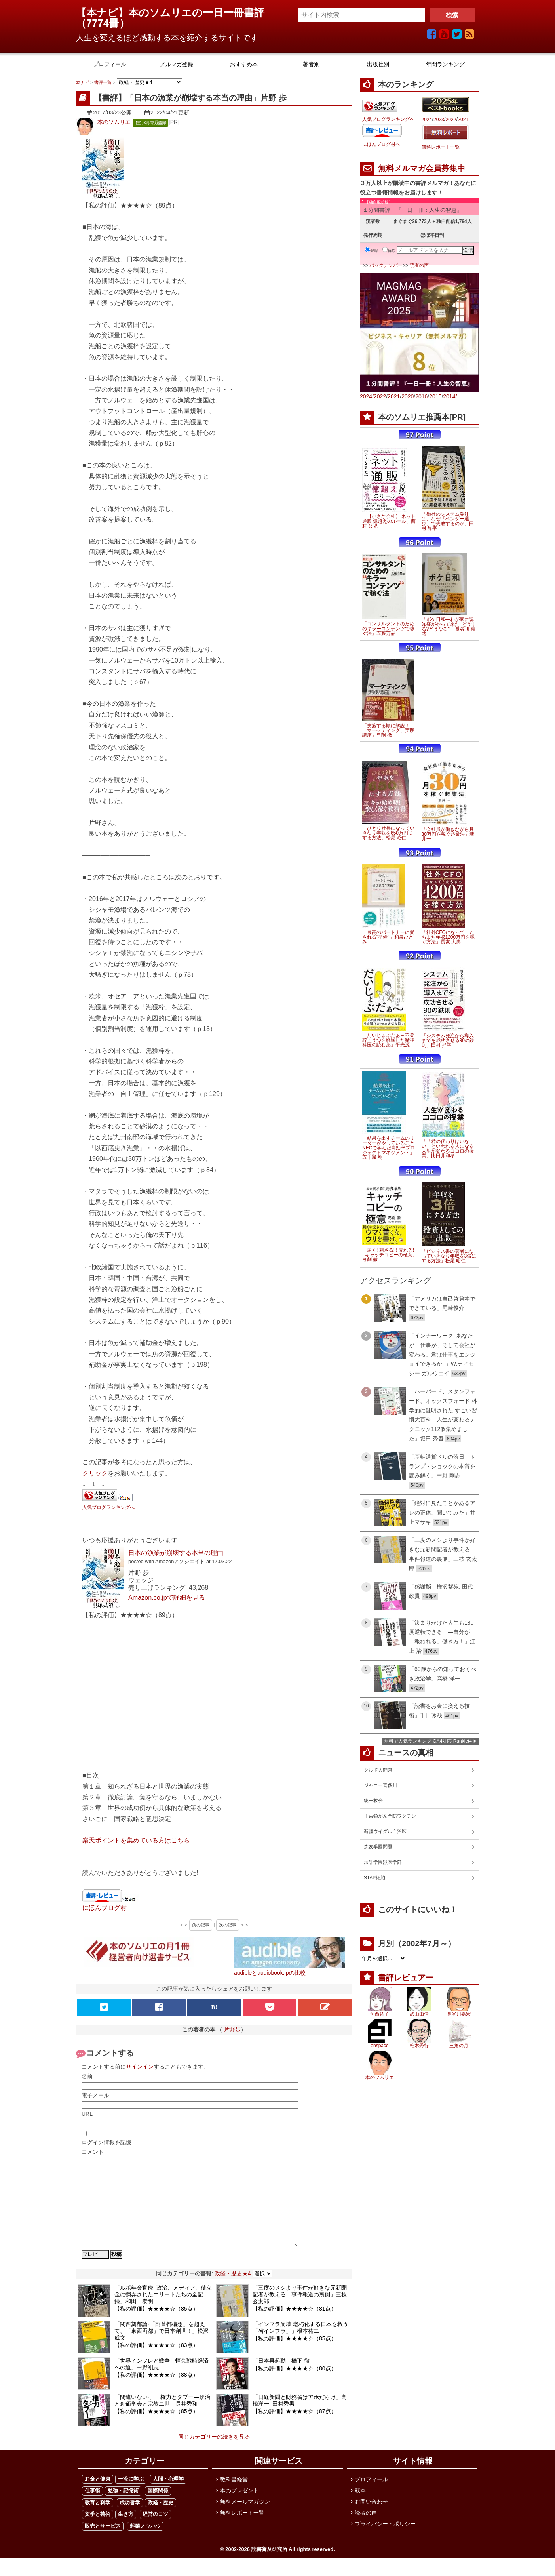  What do you see at coordinates (104, 1907) in the screenshot?
I see `にほんブログ村` at bounding box center [104, 1907].